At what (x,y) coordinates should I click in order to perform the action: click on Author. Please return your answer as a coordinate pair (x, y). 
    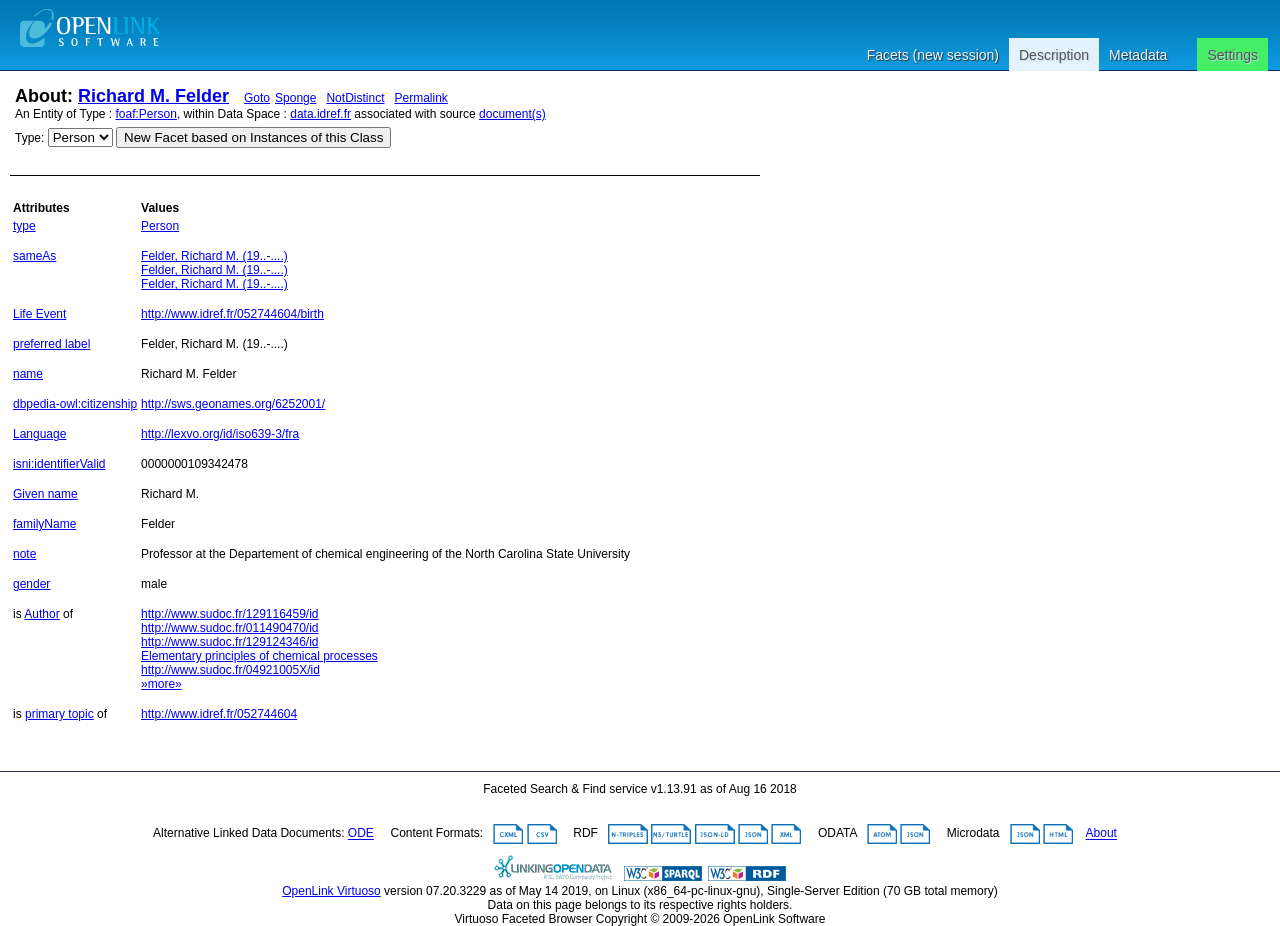
    Looking at the image, I should click on (41, 614).